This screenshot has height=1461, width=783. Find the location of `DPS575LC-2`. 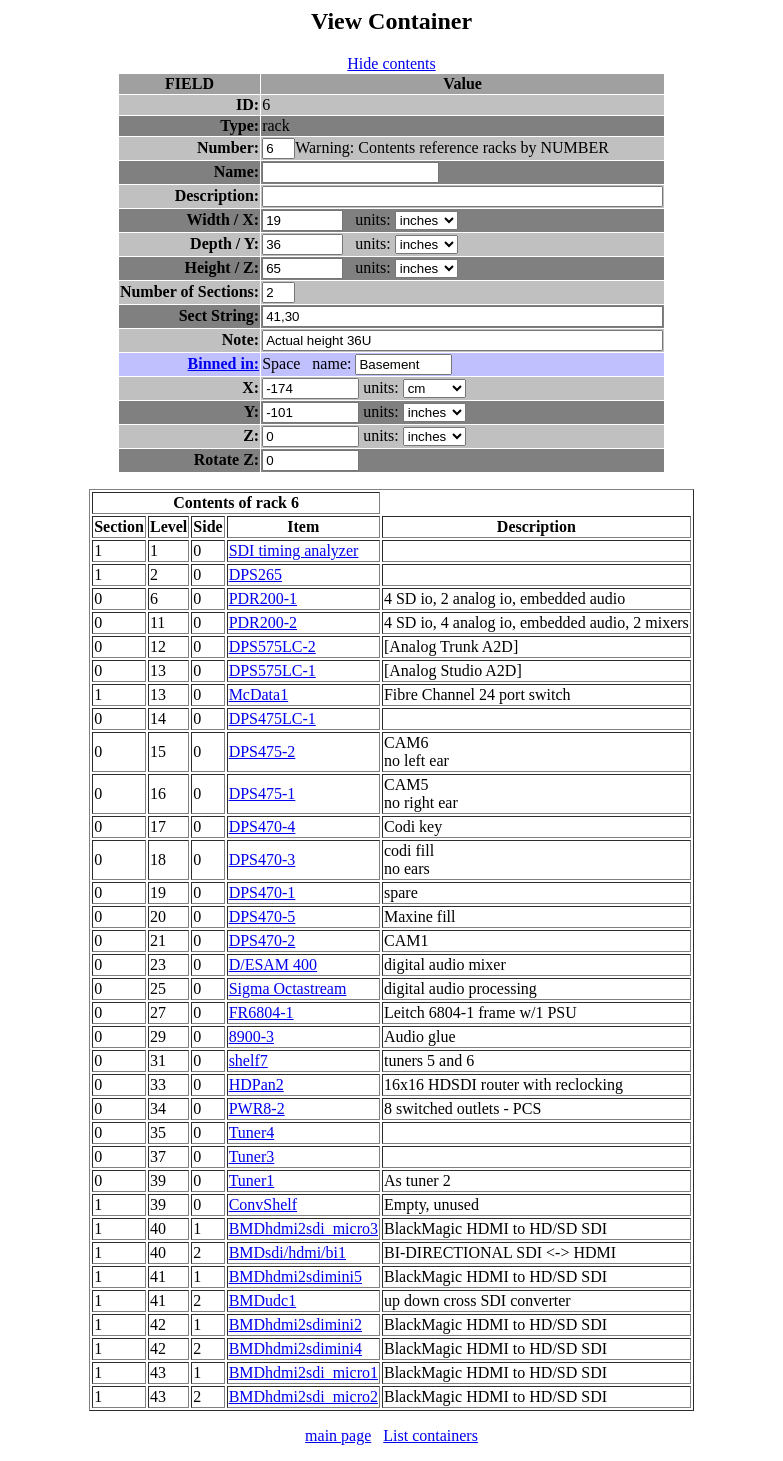

DPS575LC-2 is located at coordinates (272, 646).